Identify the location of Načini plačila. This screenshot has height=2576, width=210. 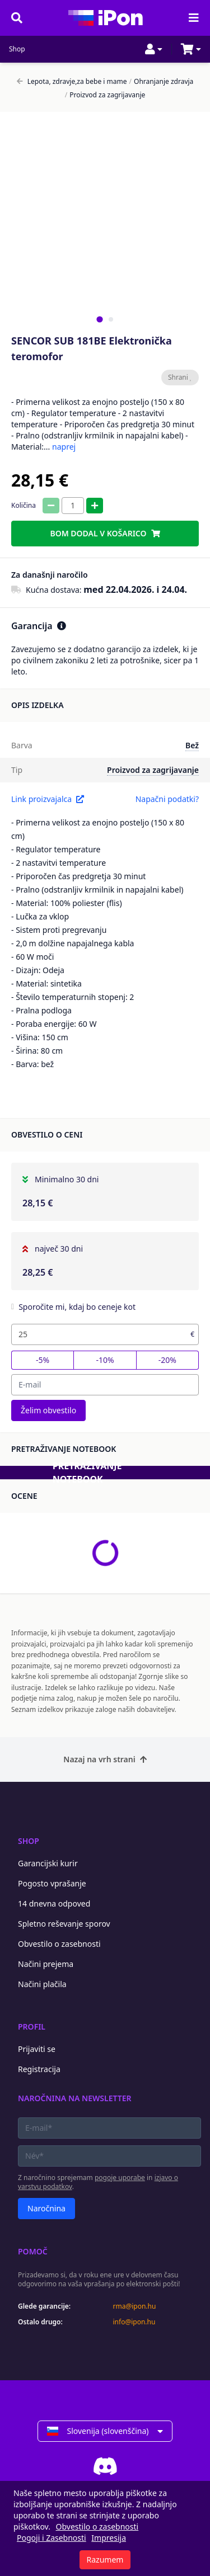
(42, 1984).